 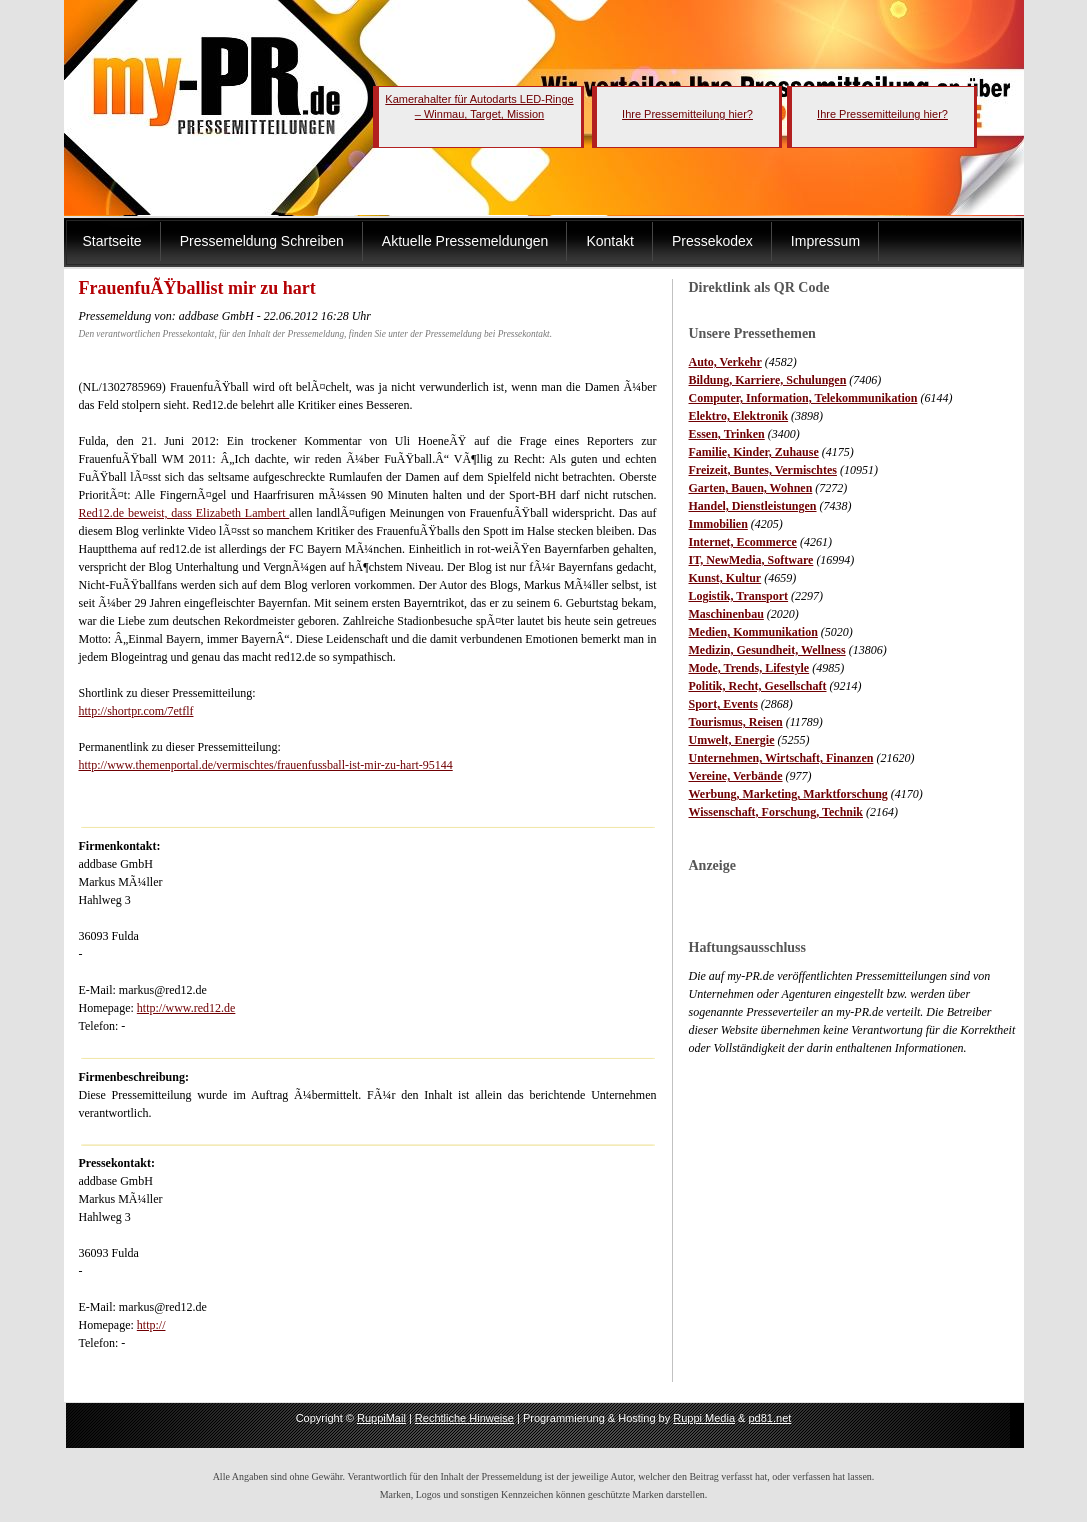 I want to click on Vereine, Verbände, so click(x=736, y=776).